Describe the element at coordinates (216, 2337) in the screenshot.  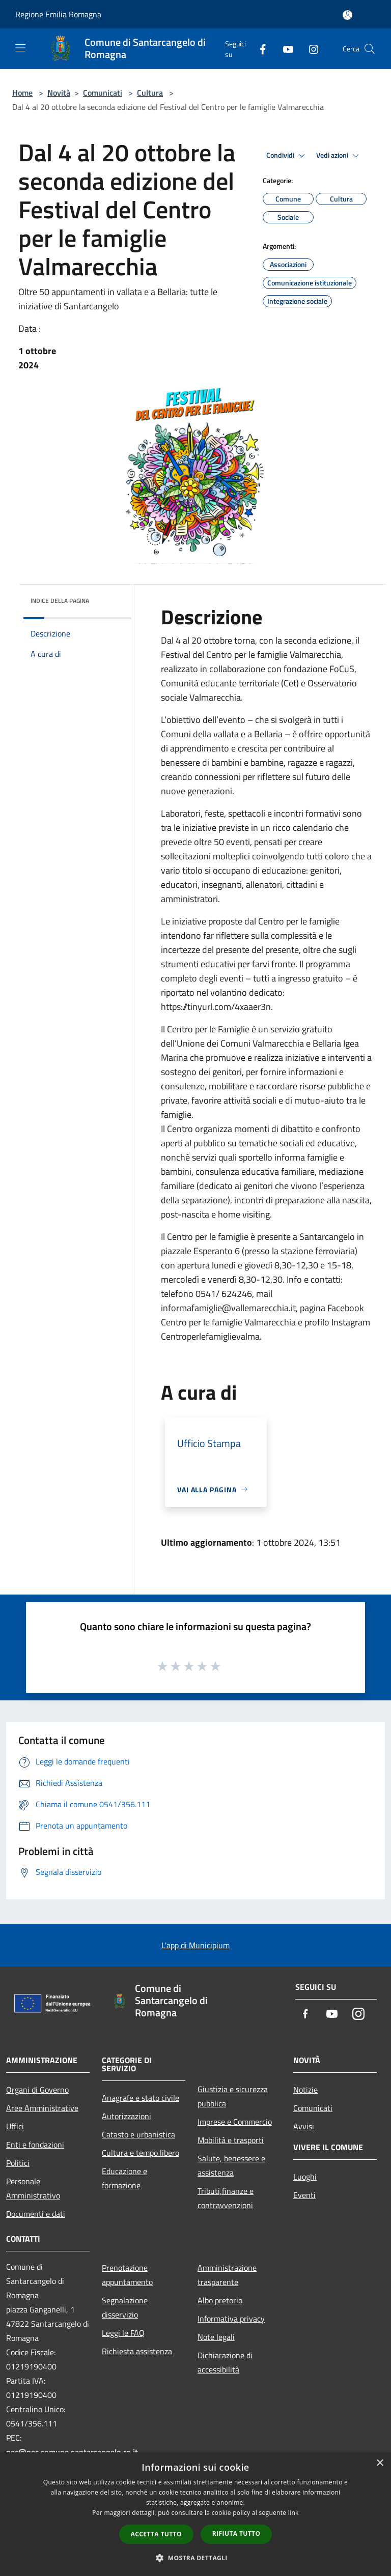
I see `Note legali` at that location.